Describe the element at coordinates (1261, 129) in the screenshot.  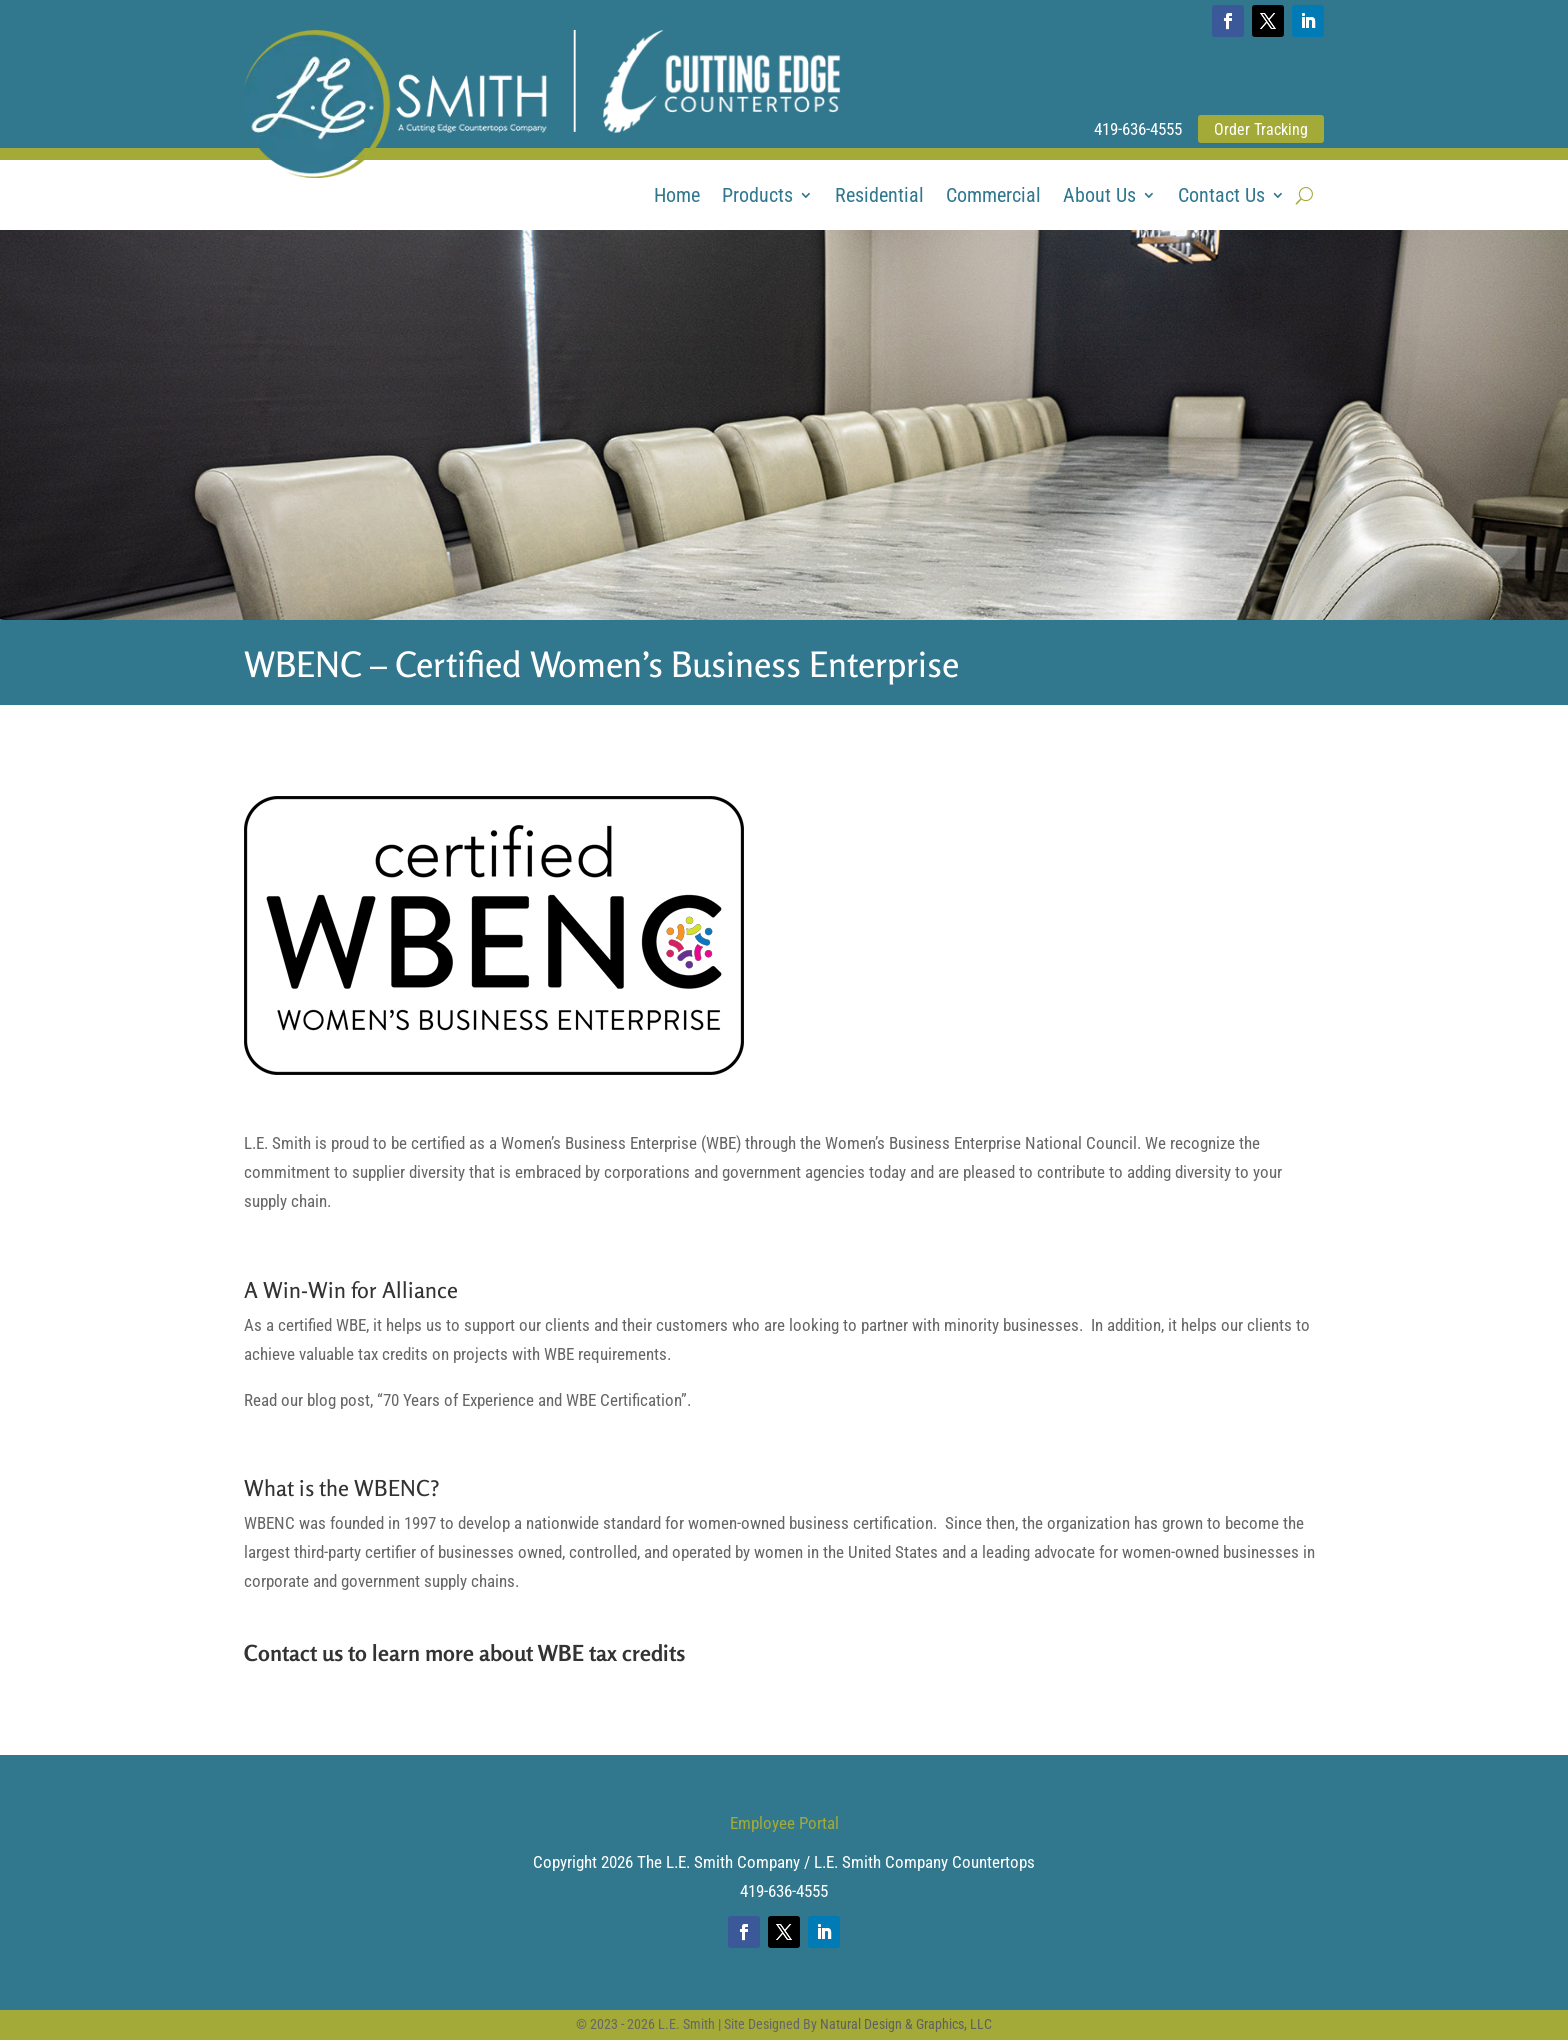
I see `Order Tracking` at that location.